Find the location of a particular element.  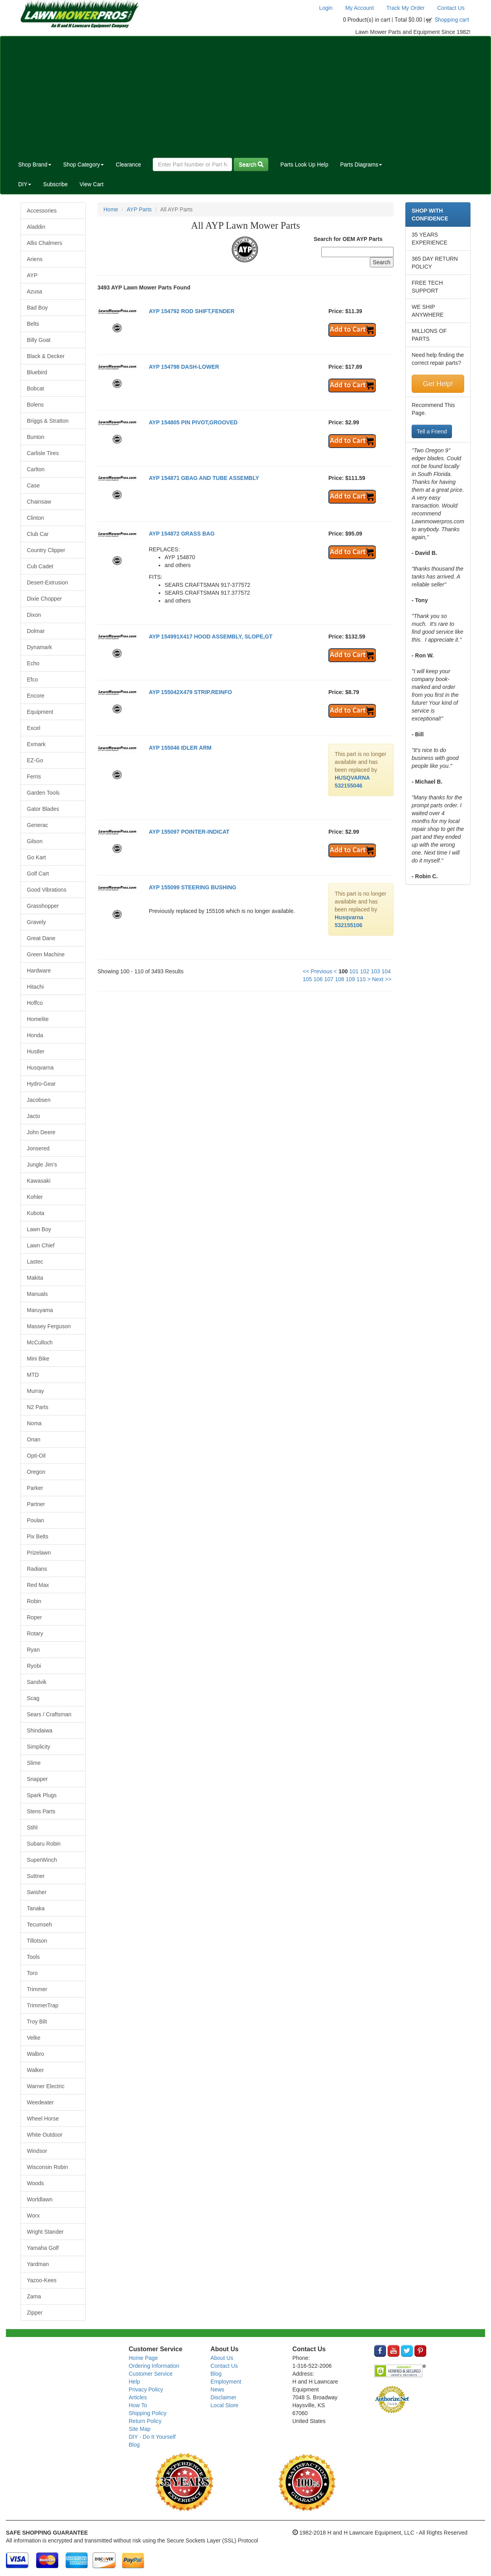

Jungle Jim's is located at coordinates (42, 1164).